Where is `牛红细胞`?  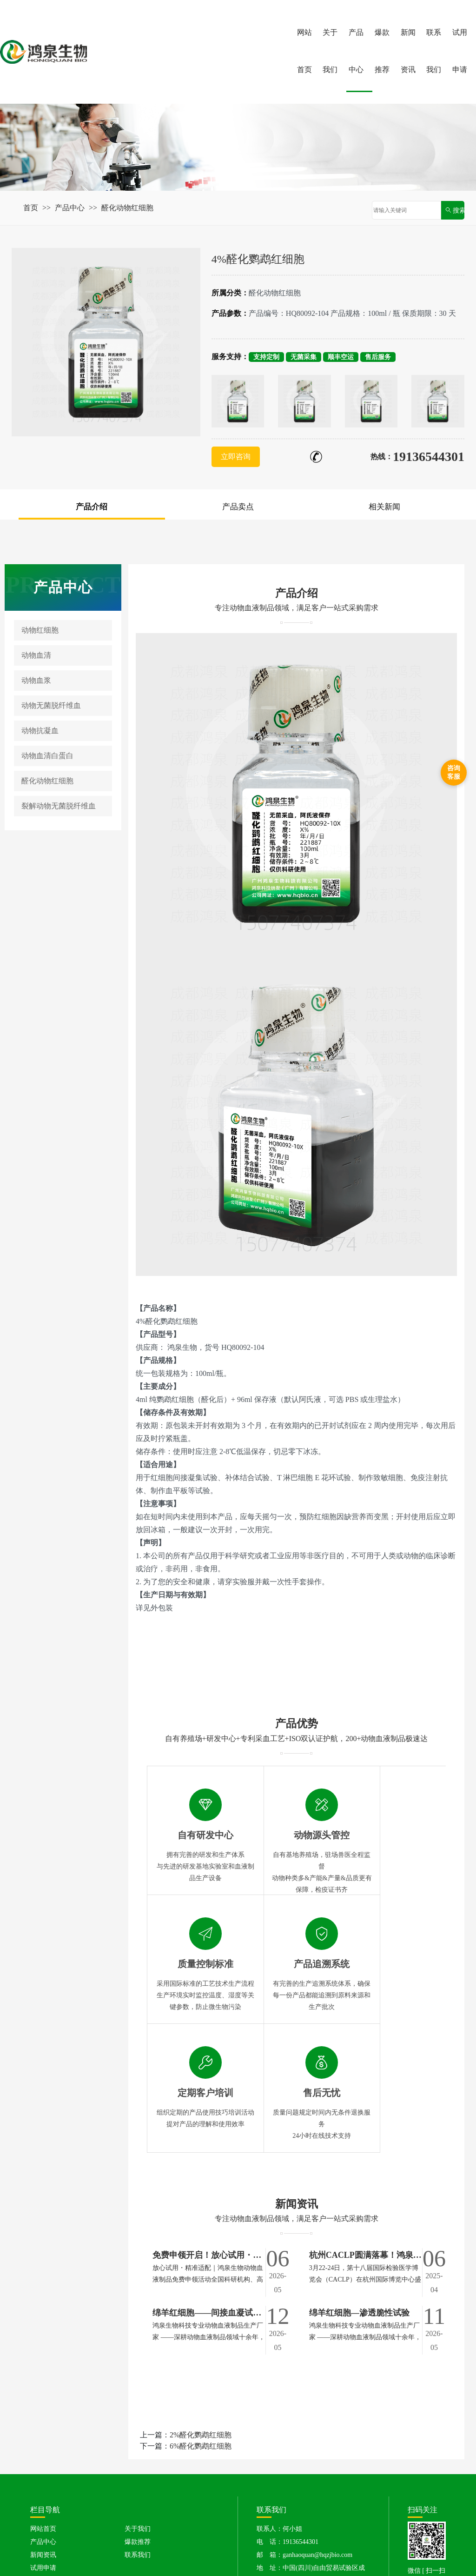 牛红细胞 is located at coordinates (190, 2521).